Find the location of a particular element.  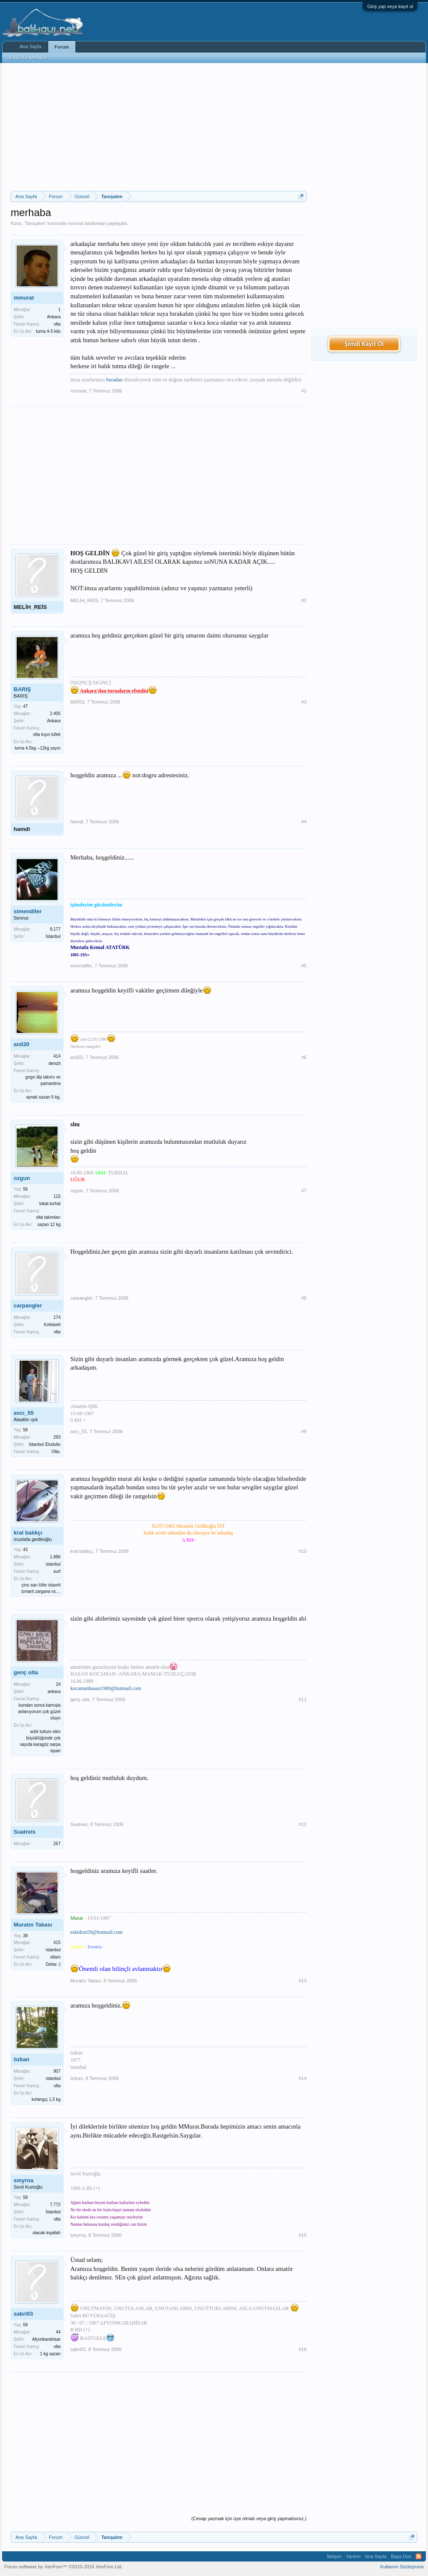

Suatreis is located at coordinates (24, 1832).